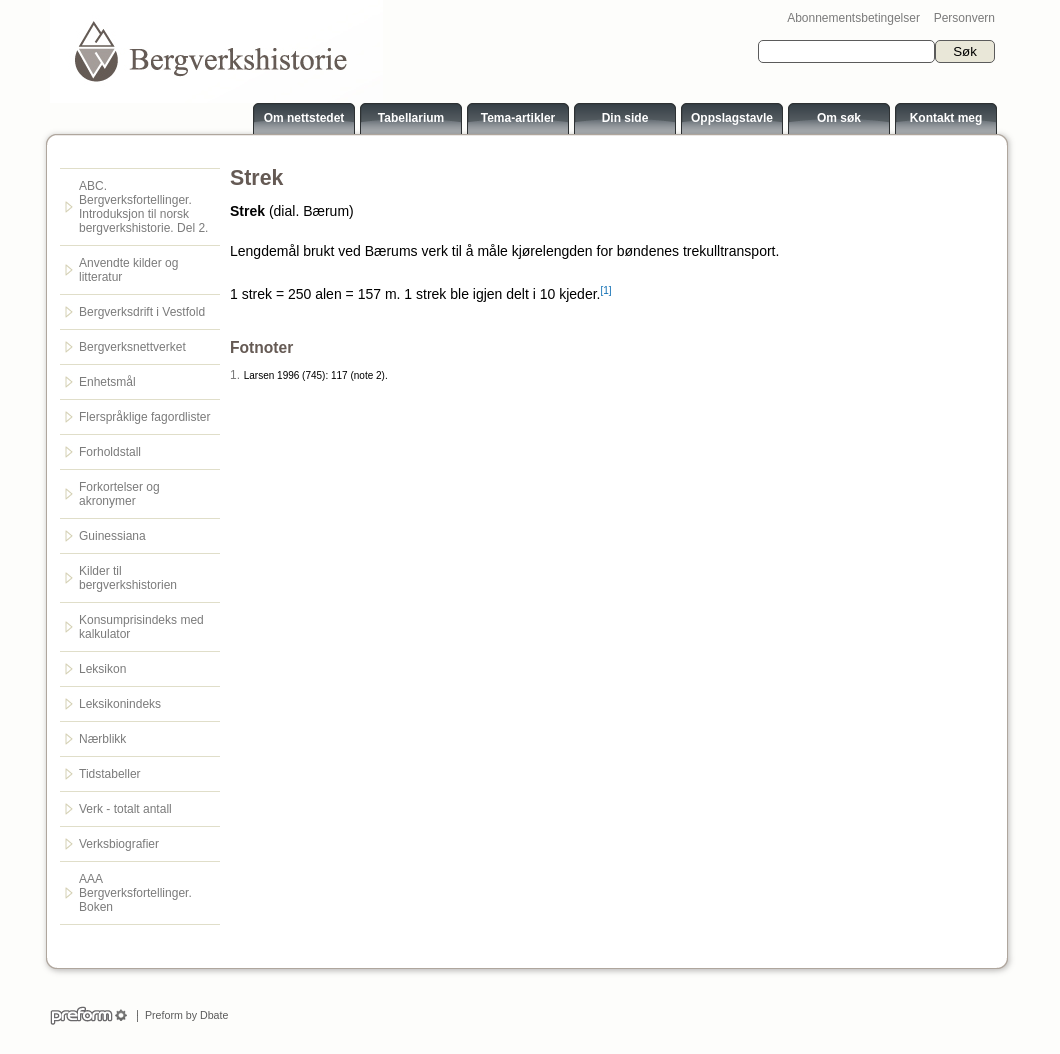  What do you see at coordinates (120, 704) in the screenshot?
I see `Leksikonindeks` at bounding box center [120, 704].